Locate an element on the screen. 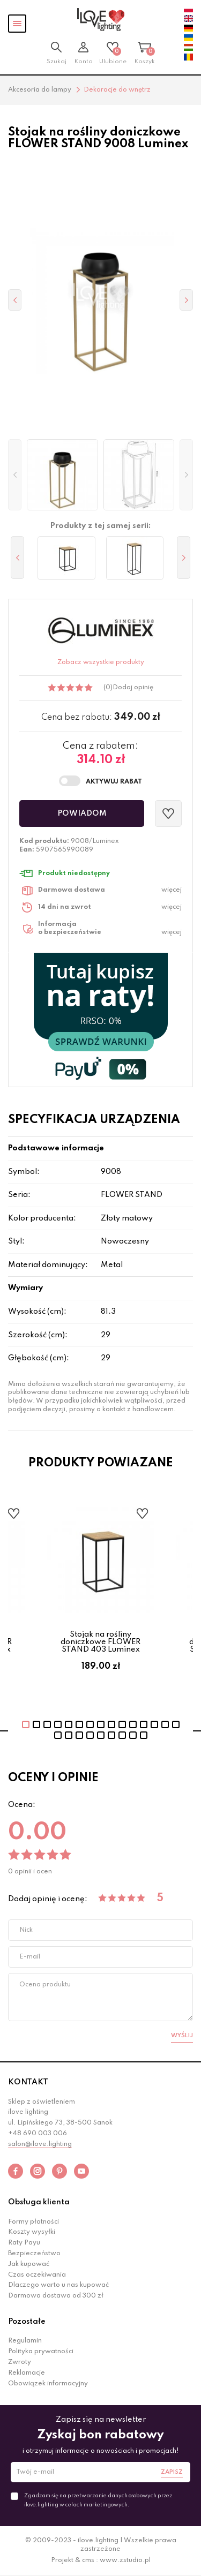  Stojak na rośliny doniczkowe FLOWER STAND 403 Luminex is located at coordinates (100, 1642).